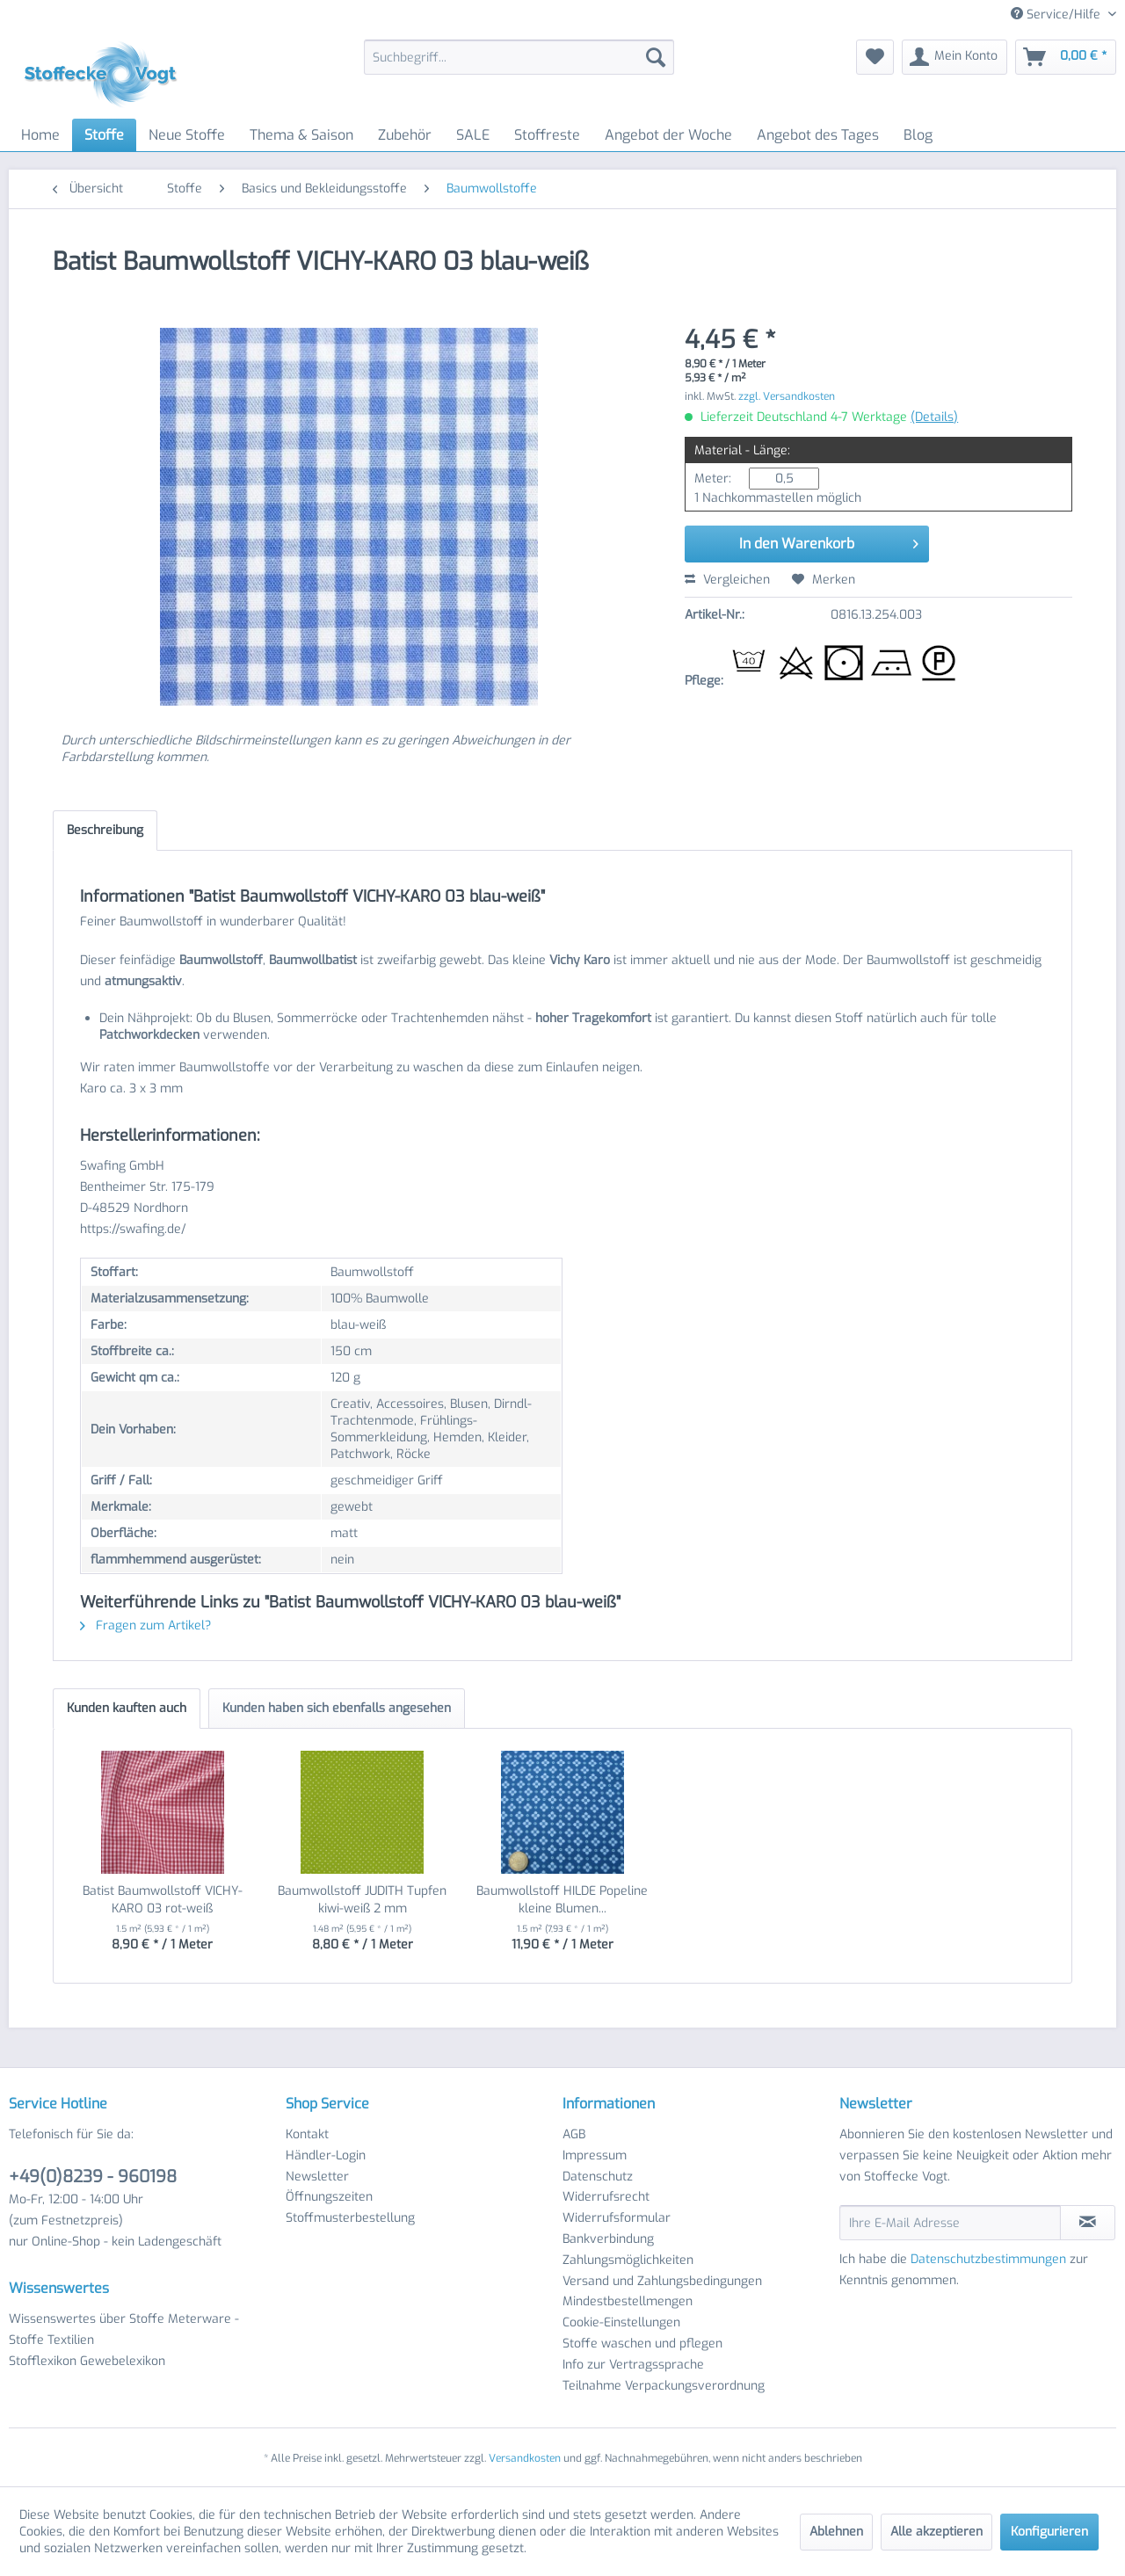  Describe the element at coordinates (573, 2134) in the screenshot. I see `AGB` at that location.